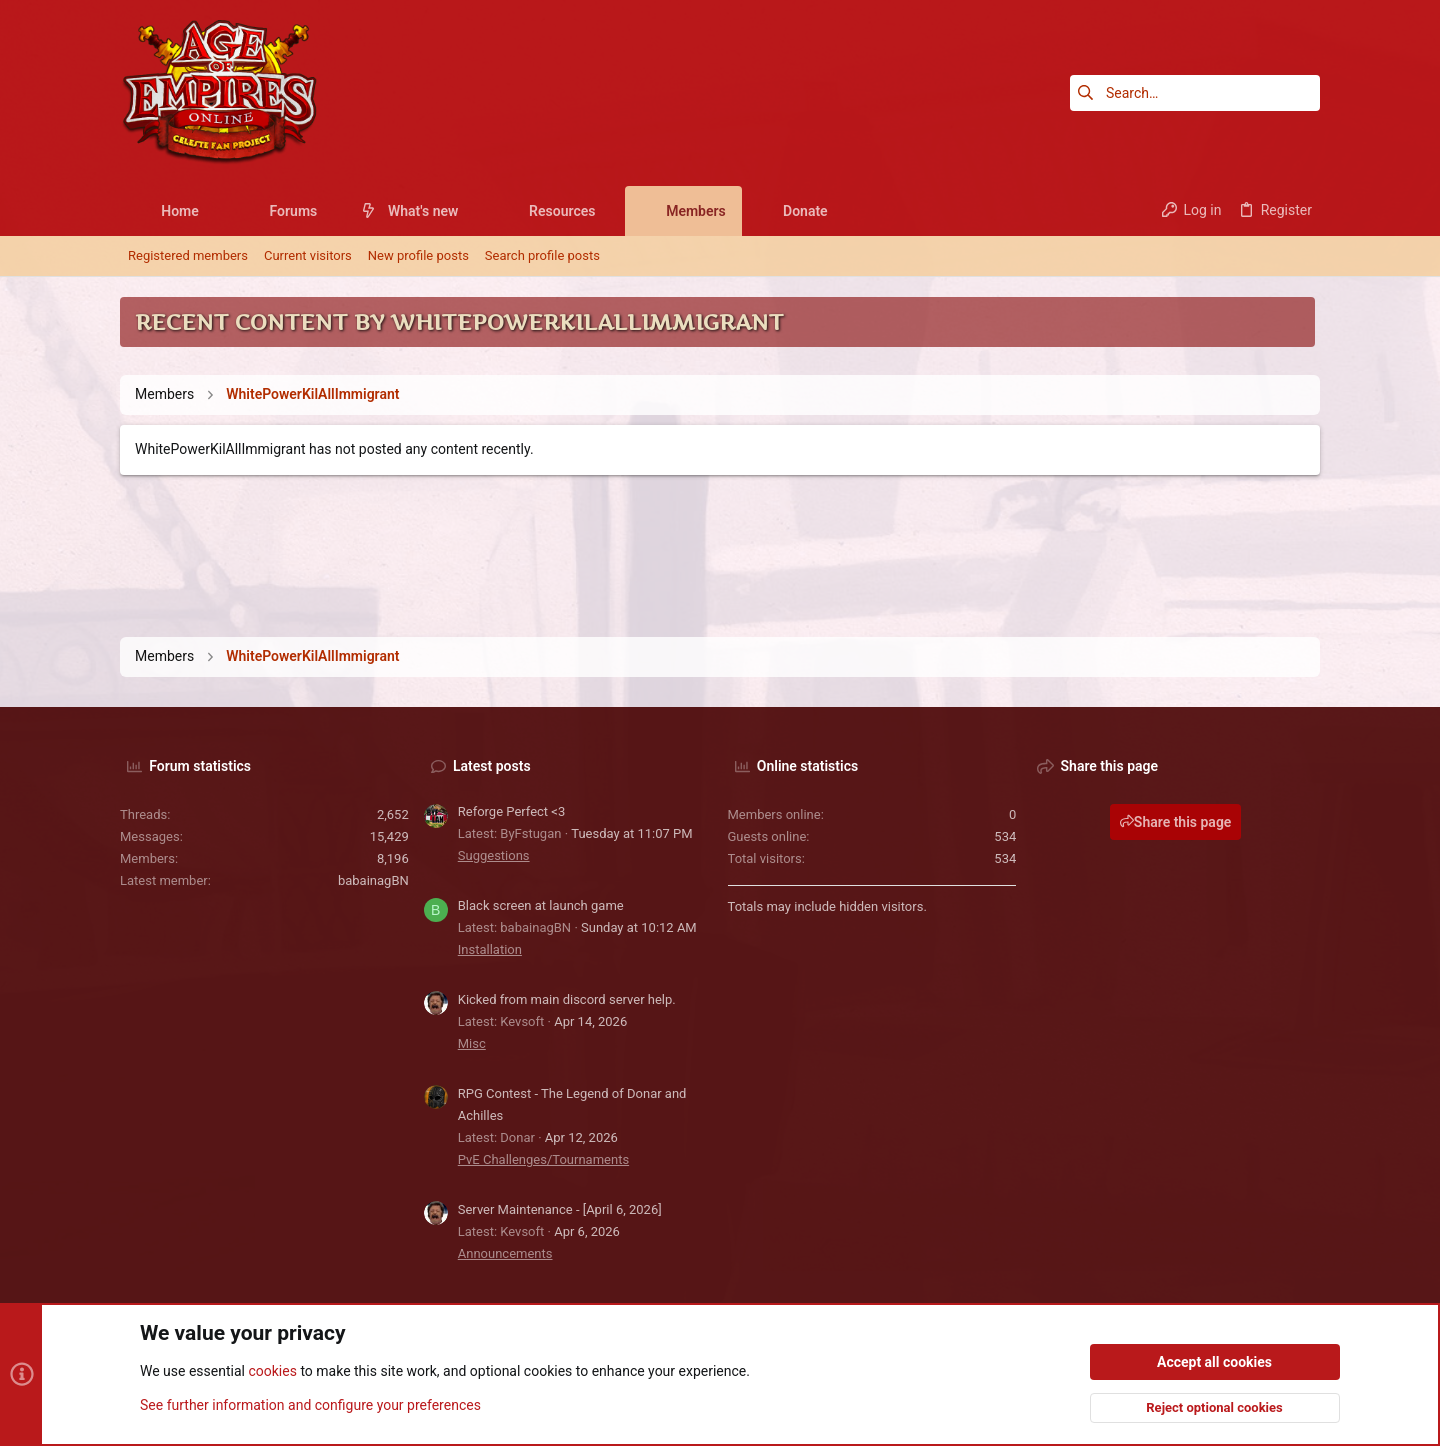 The height and width of the screenshot is (1446, 1440). What do you see at coordinates (543, 1159) in the screenshot?
I see `PvE Challenges/Tournaments` at bounding box center [543, 1159].